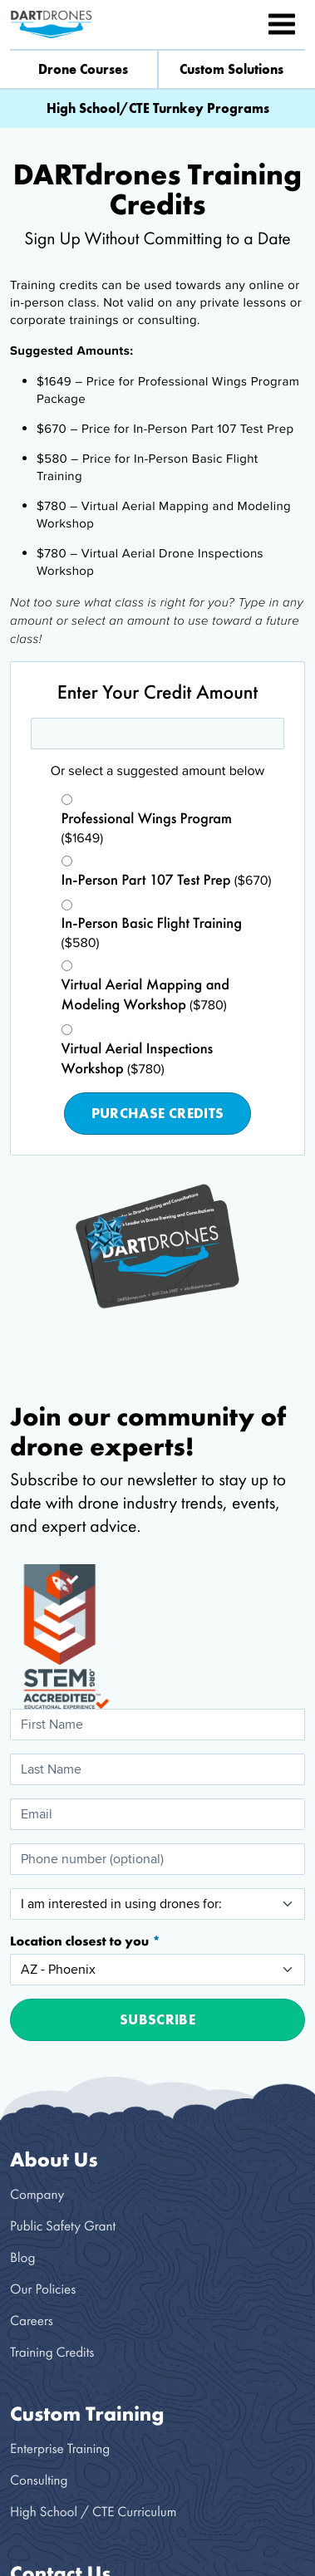  What do you see at coordinates (93, 2511) in the screenshot?
I see `High School / CTE Curriculum` at bounding box center [93, 2511].